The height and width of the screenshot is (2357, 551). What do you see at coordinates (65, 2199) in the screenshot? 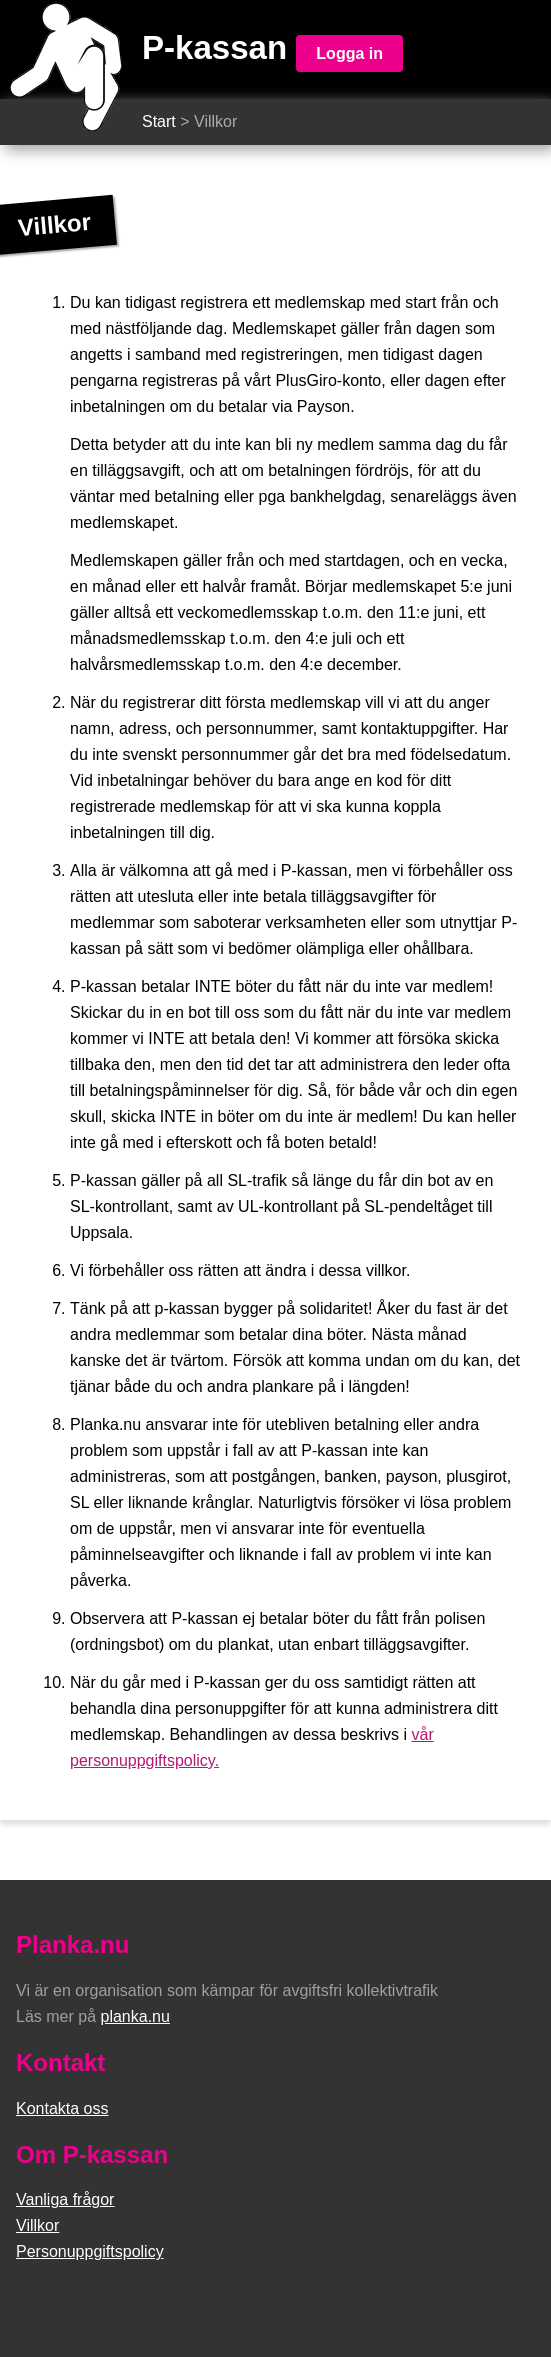
I see `Vanliga frågor` at bounding box center [65, 2199].